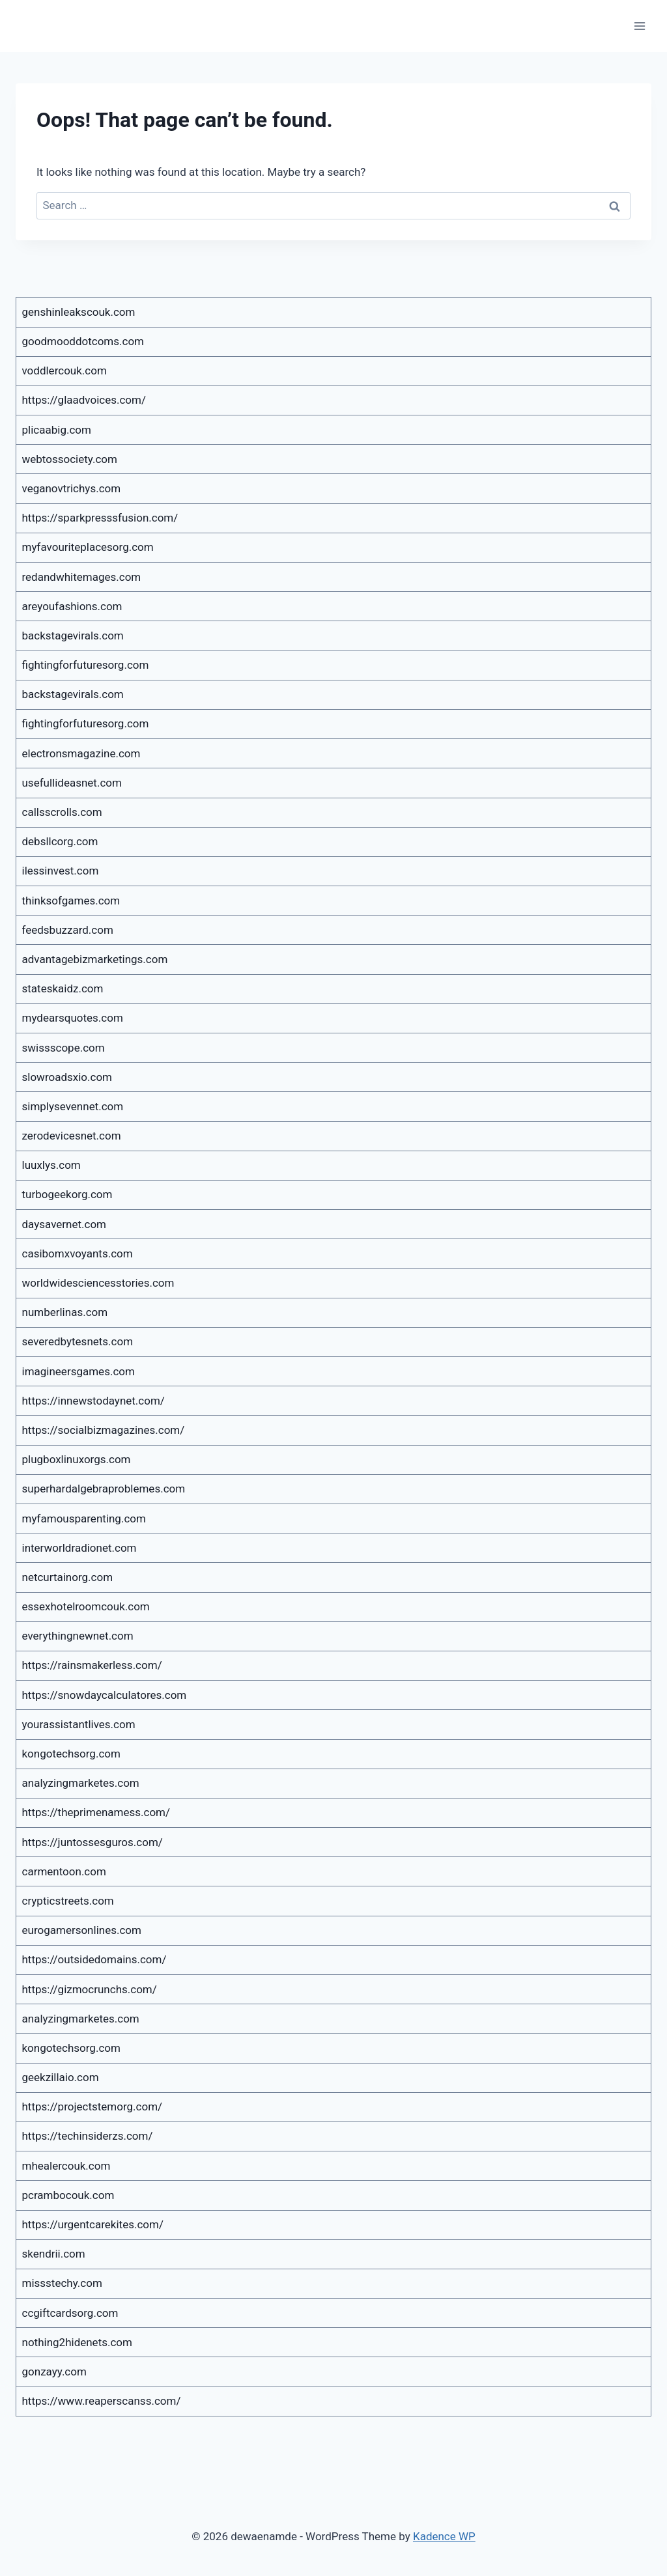  I want to click on feedsbuzzard.com, so click(67, 929).